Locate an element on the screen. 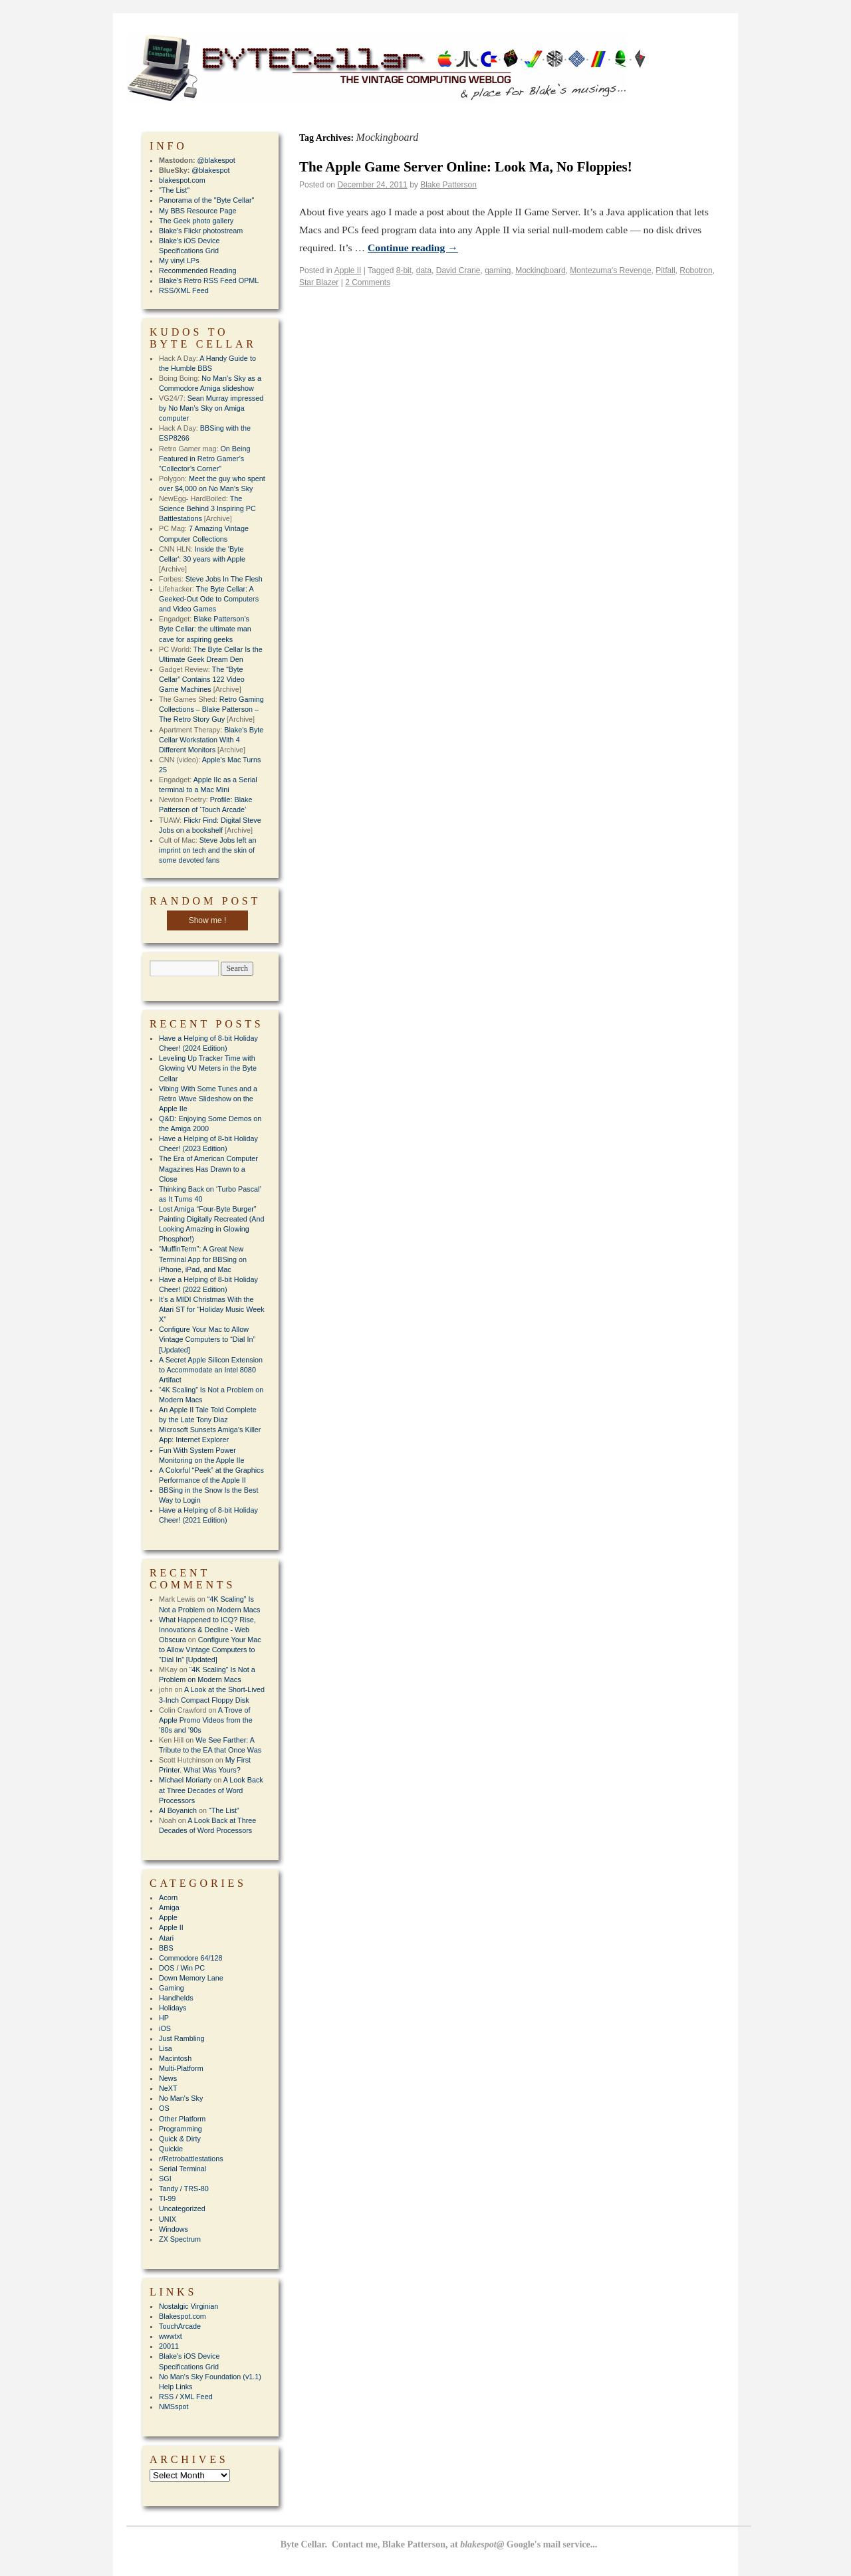  @blakespot is located at coordinates (216, 160).